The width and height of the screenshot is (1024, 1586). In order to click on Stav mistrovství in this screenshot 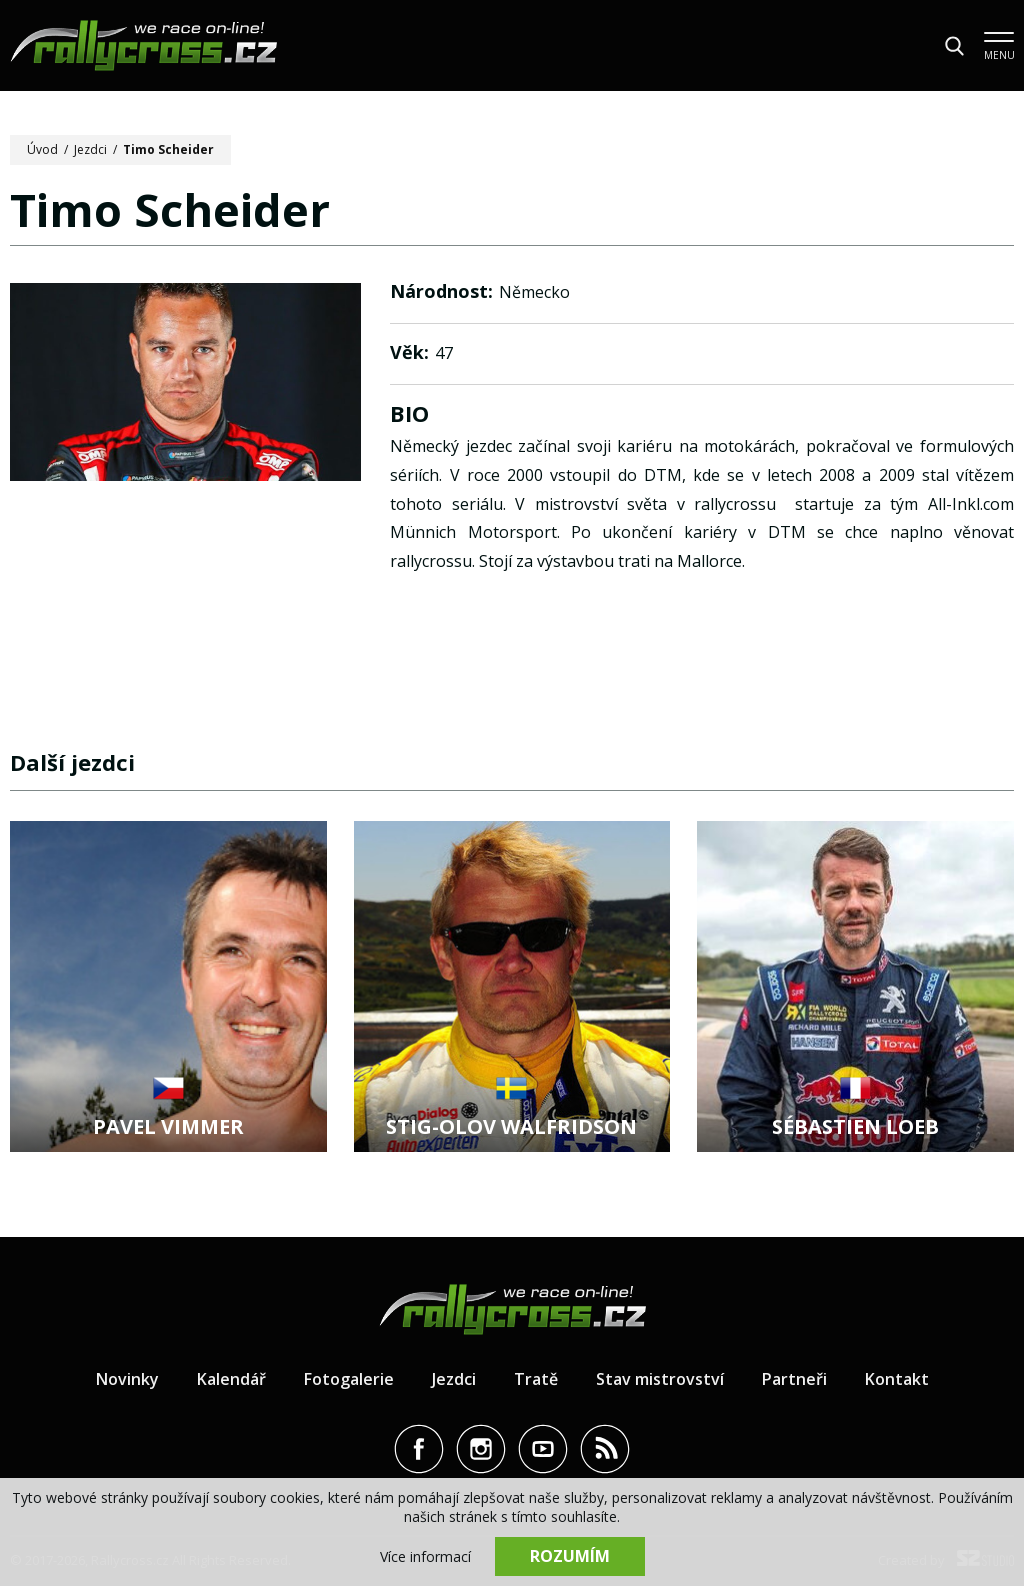, I will do `click(660, 1379)`.